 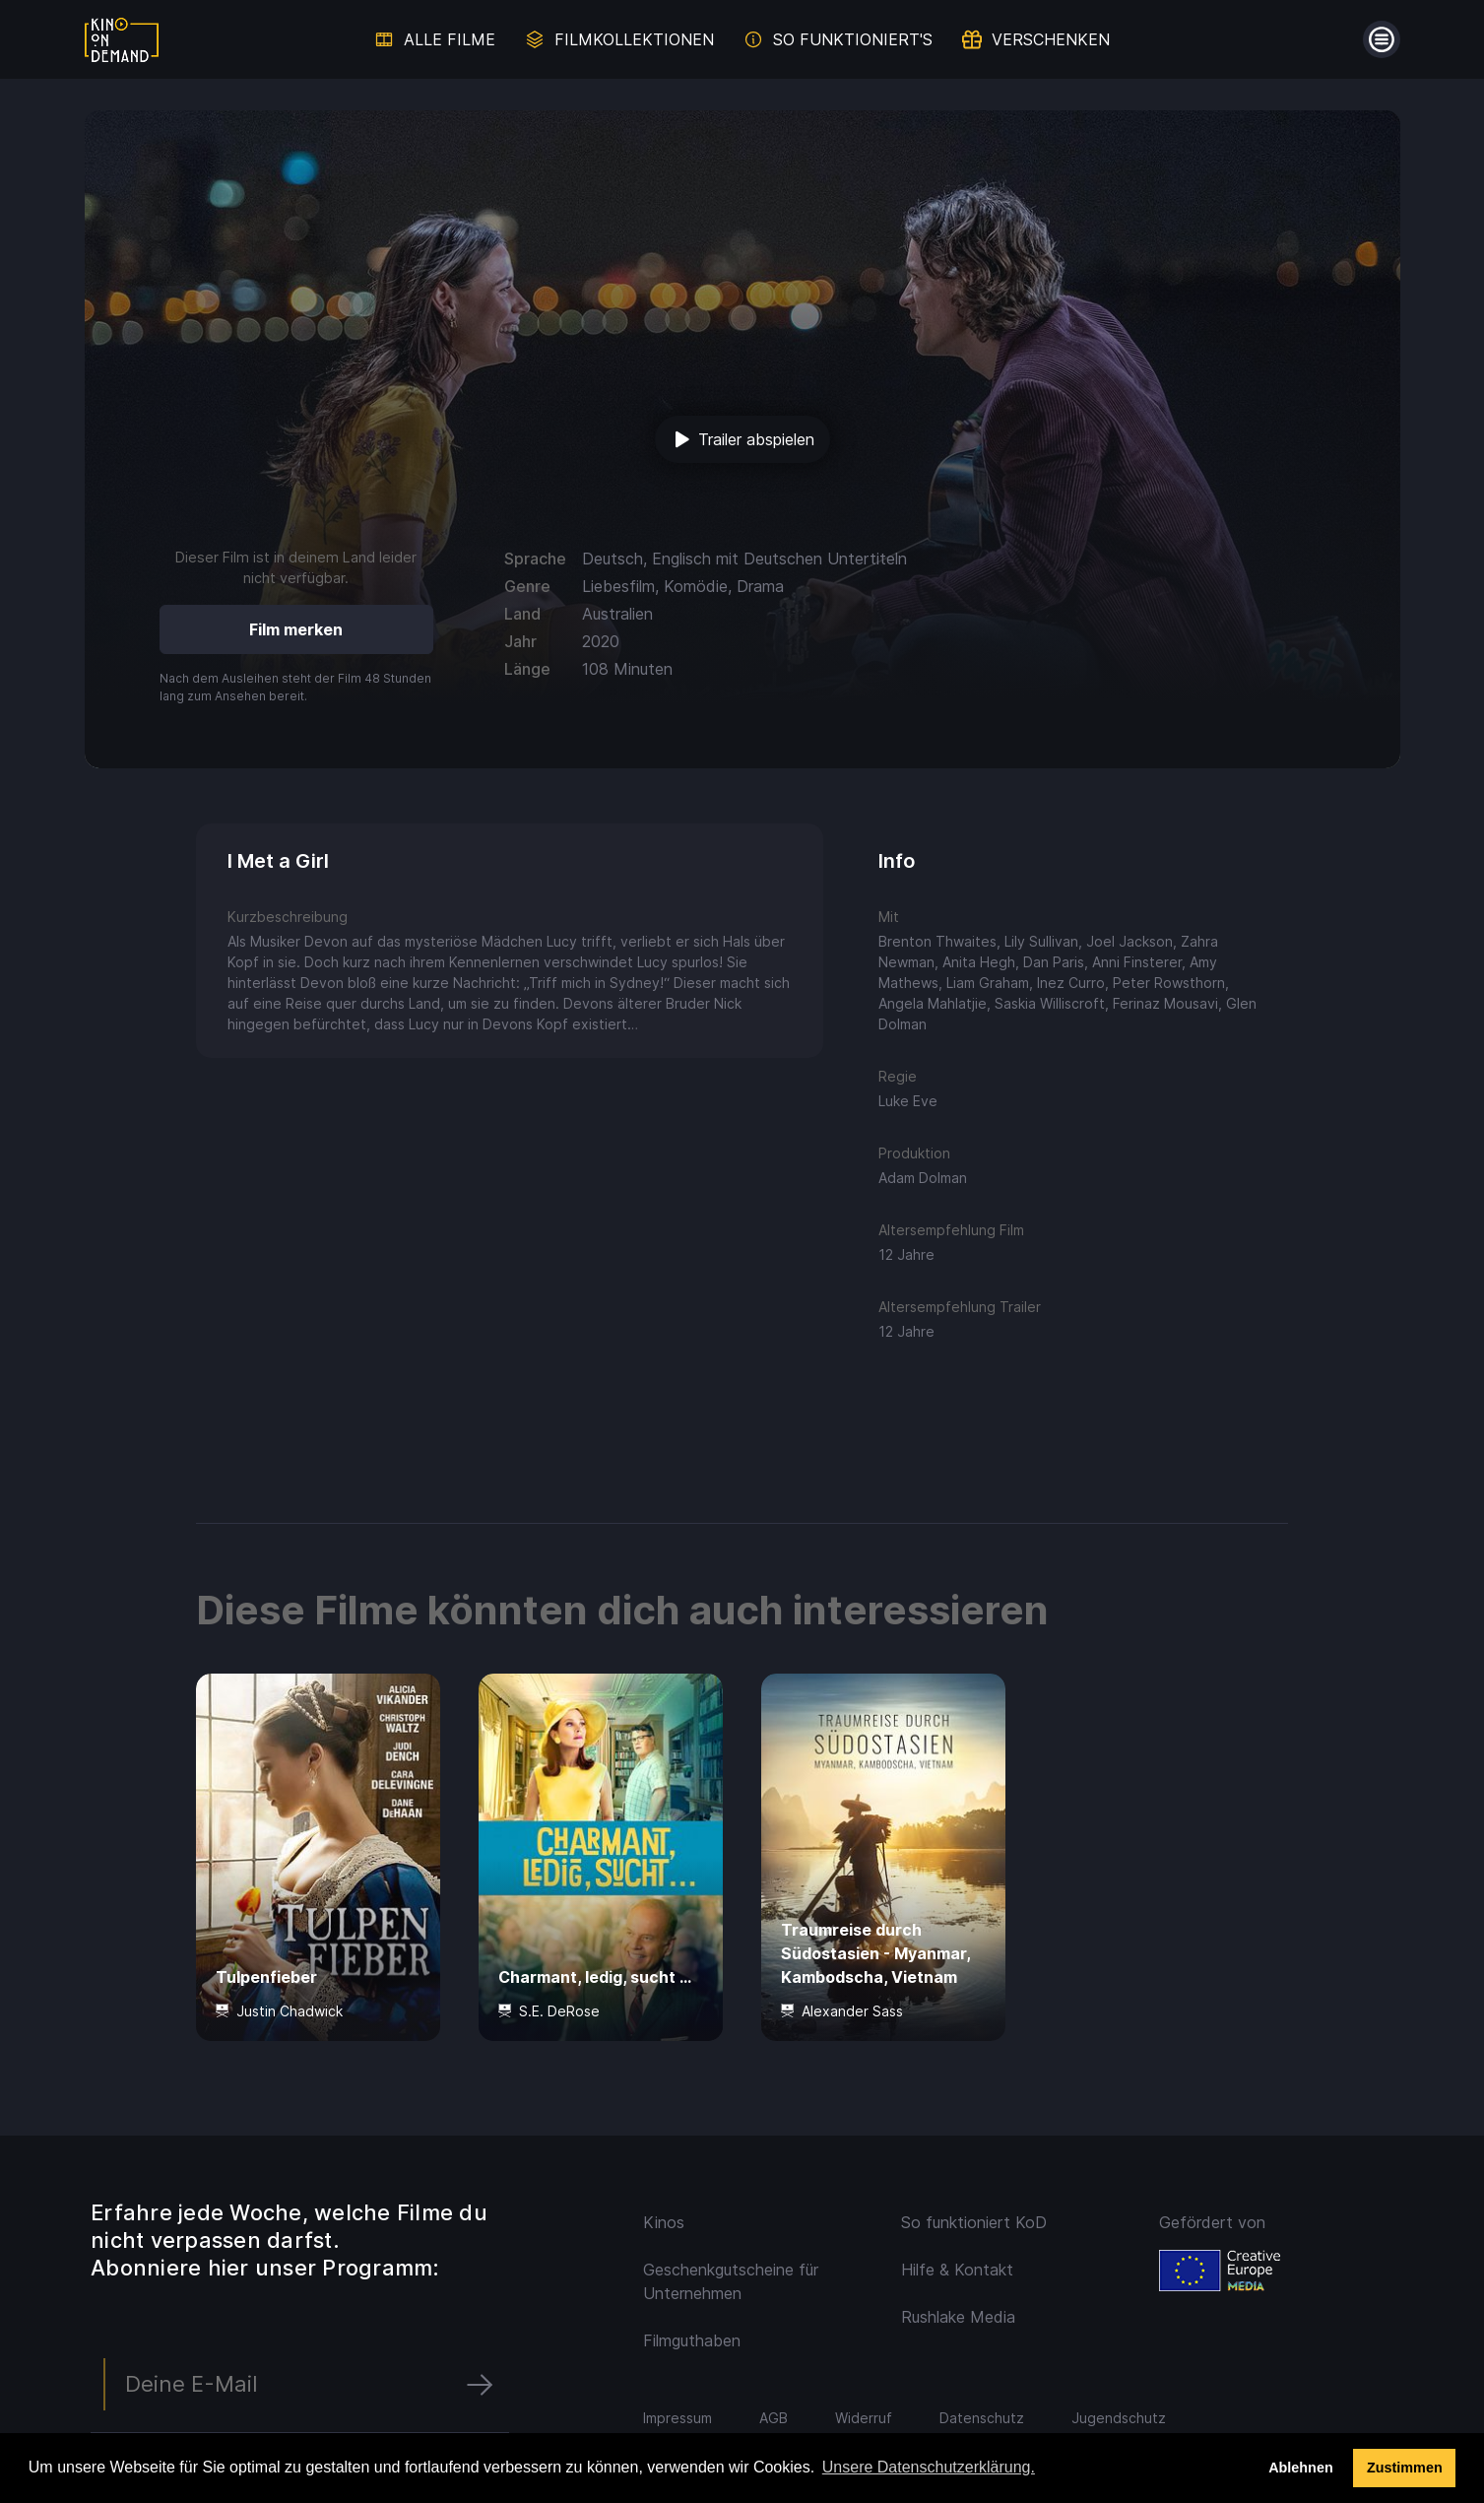 I want to click on Filmguthaben, so click(x=692, y=2340).